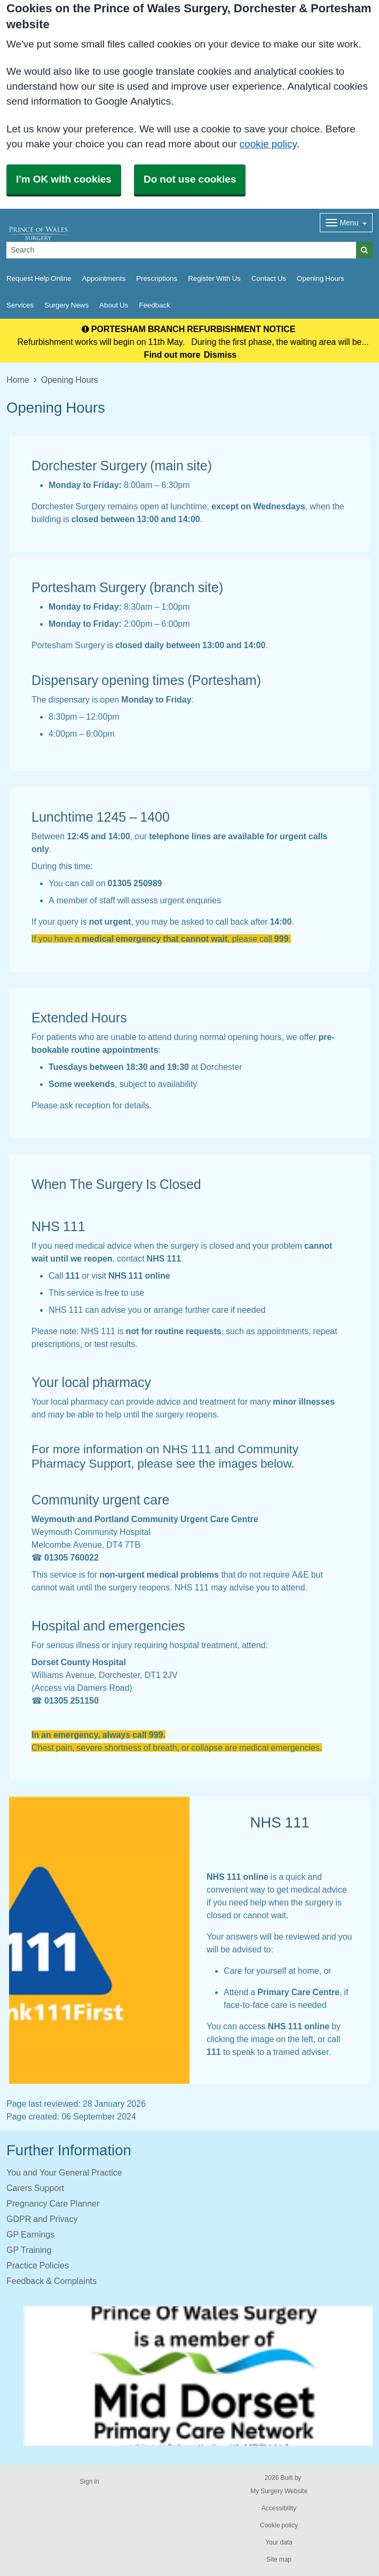 The width and height of the screenshot is (379, 2576). What do you see at coordinates (279, 2508) in the screenshot?
I see `Accessibility` at bounding box center [279, 2508].